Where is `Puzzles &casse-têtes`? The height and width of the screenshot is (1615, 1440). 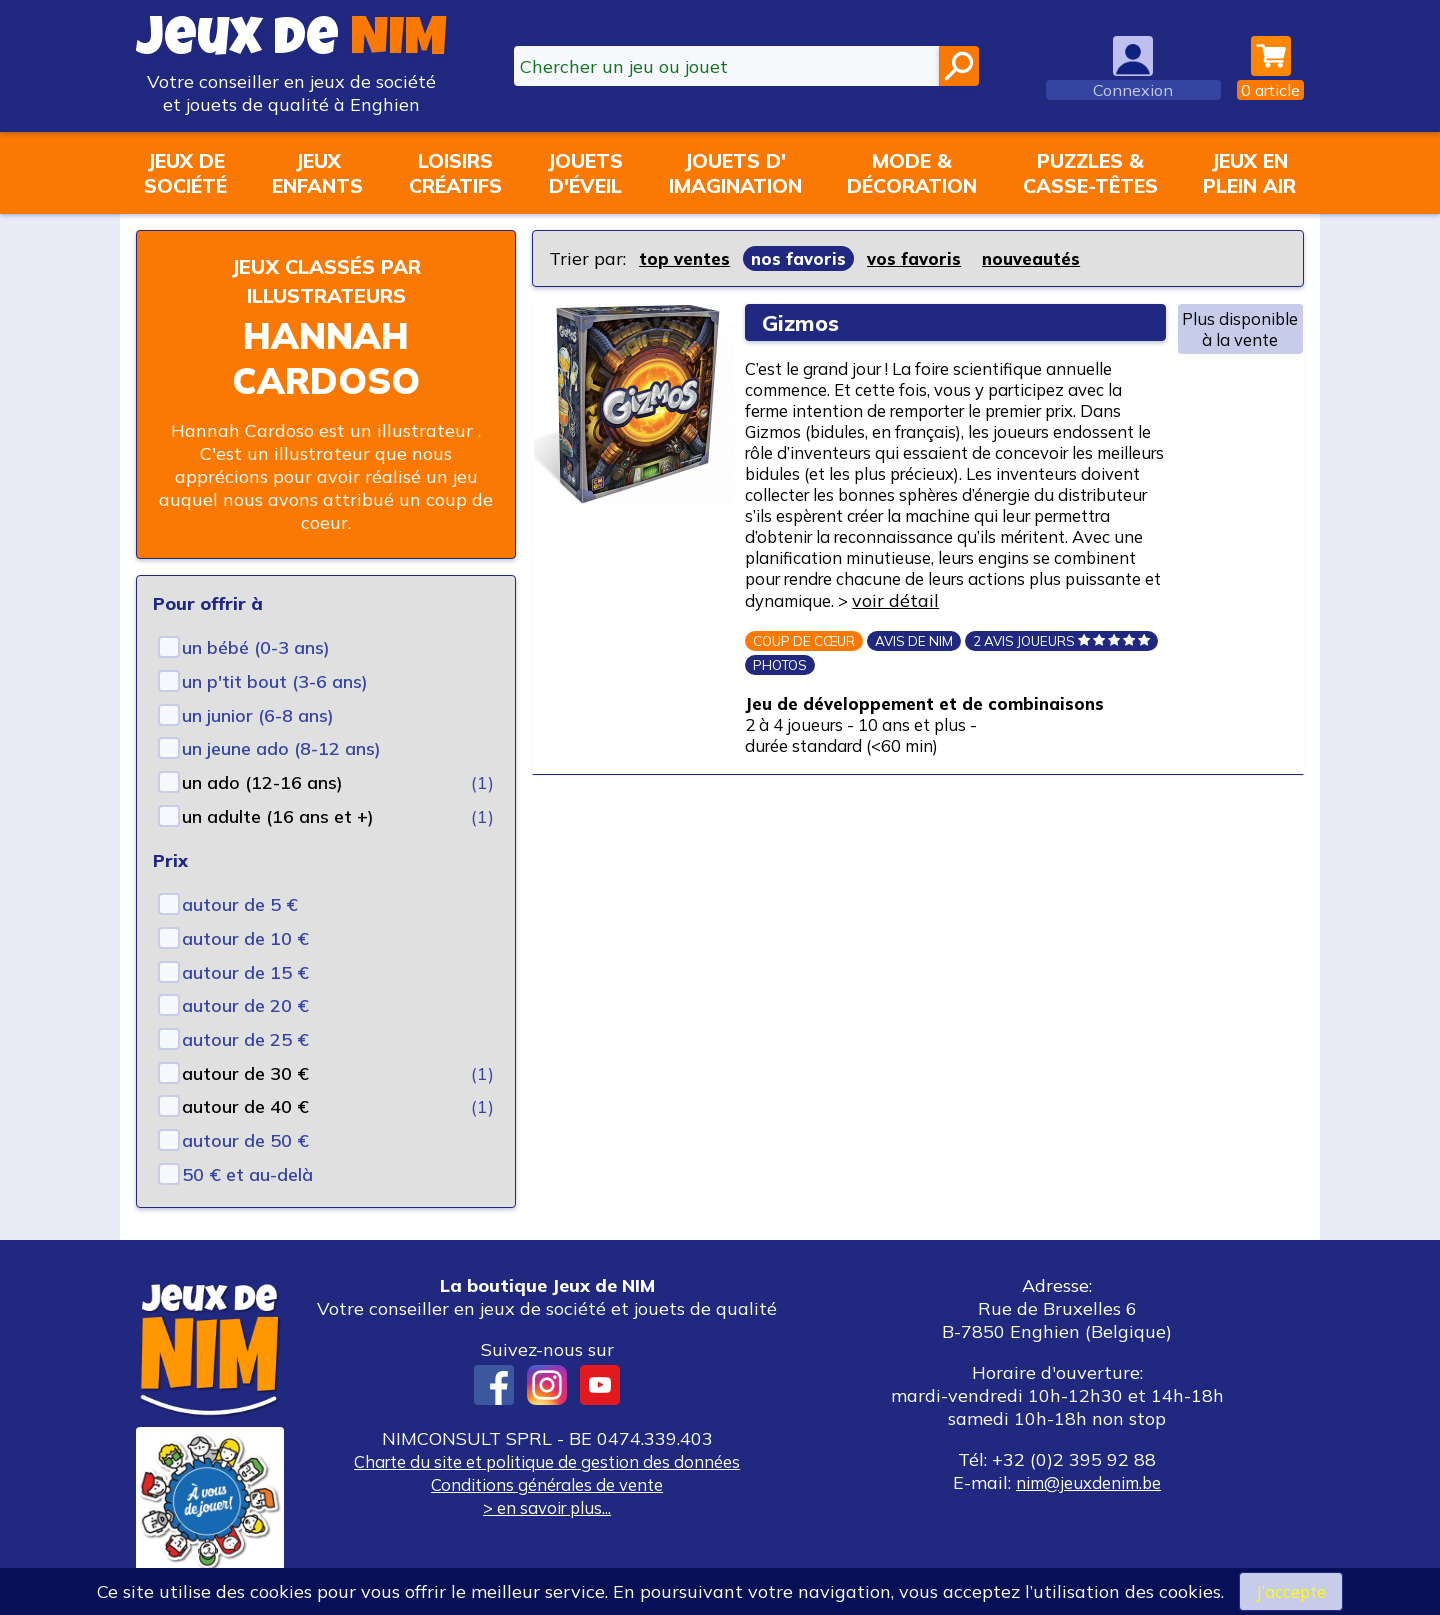 Puzzles &casse-têtes is located at coordinates (1090, 173).